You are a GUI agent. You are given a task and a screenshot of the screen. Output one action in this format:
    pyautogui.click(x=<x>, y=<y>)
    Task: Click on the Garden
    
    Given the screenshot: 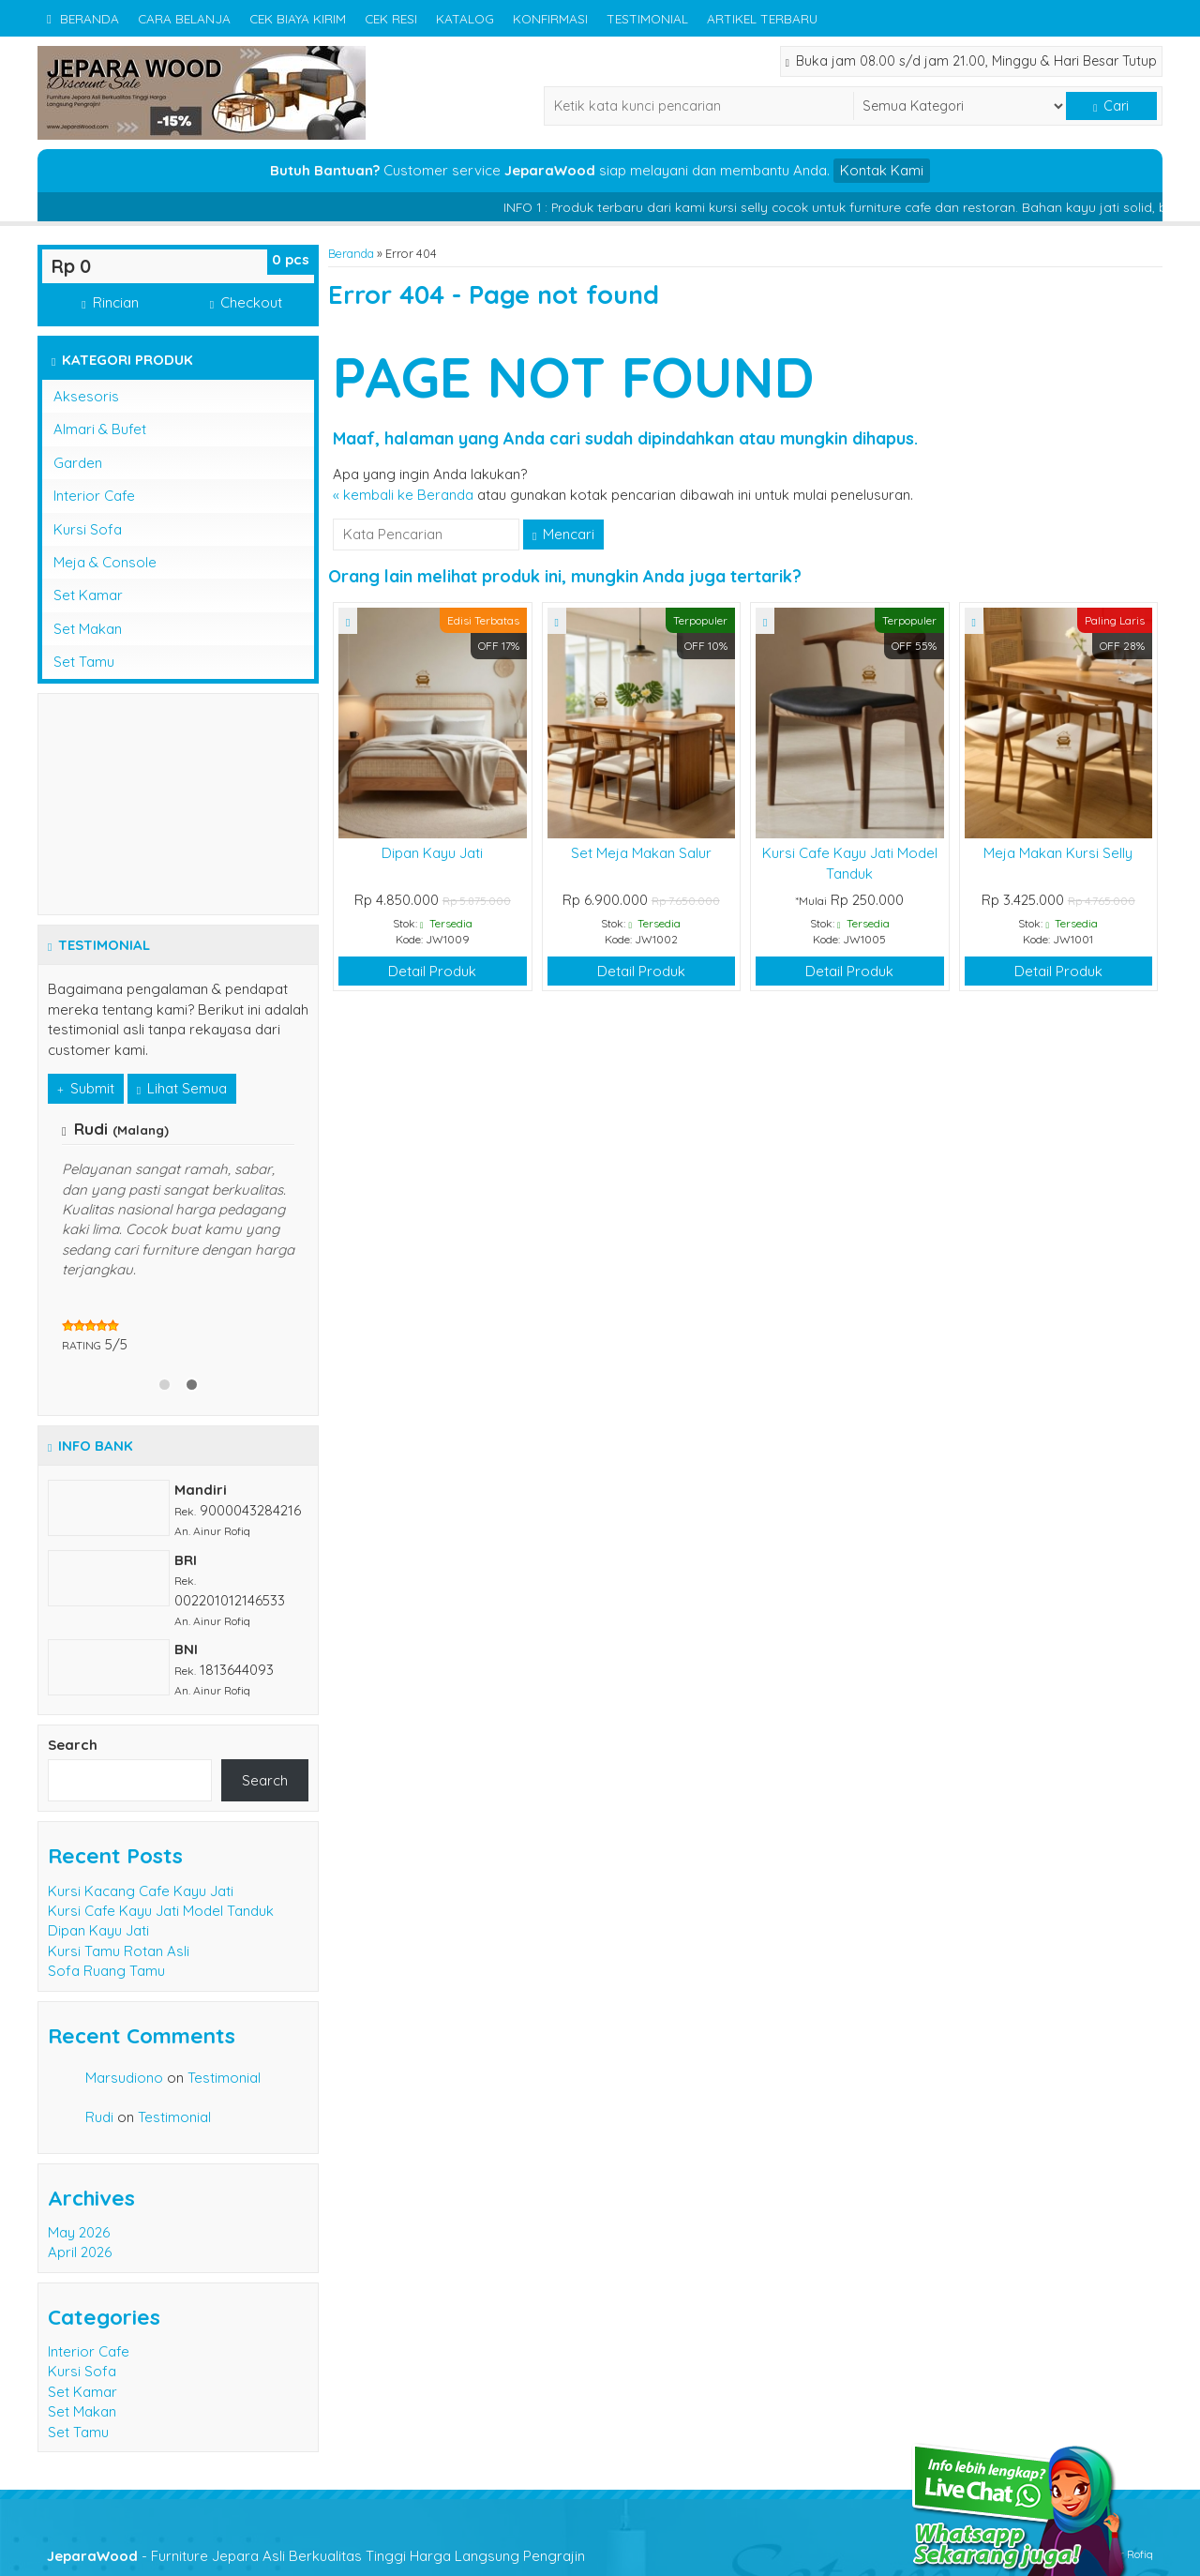 What is the action you would take?
    pyautogui.click(x=77, y=463)
    